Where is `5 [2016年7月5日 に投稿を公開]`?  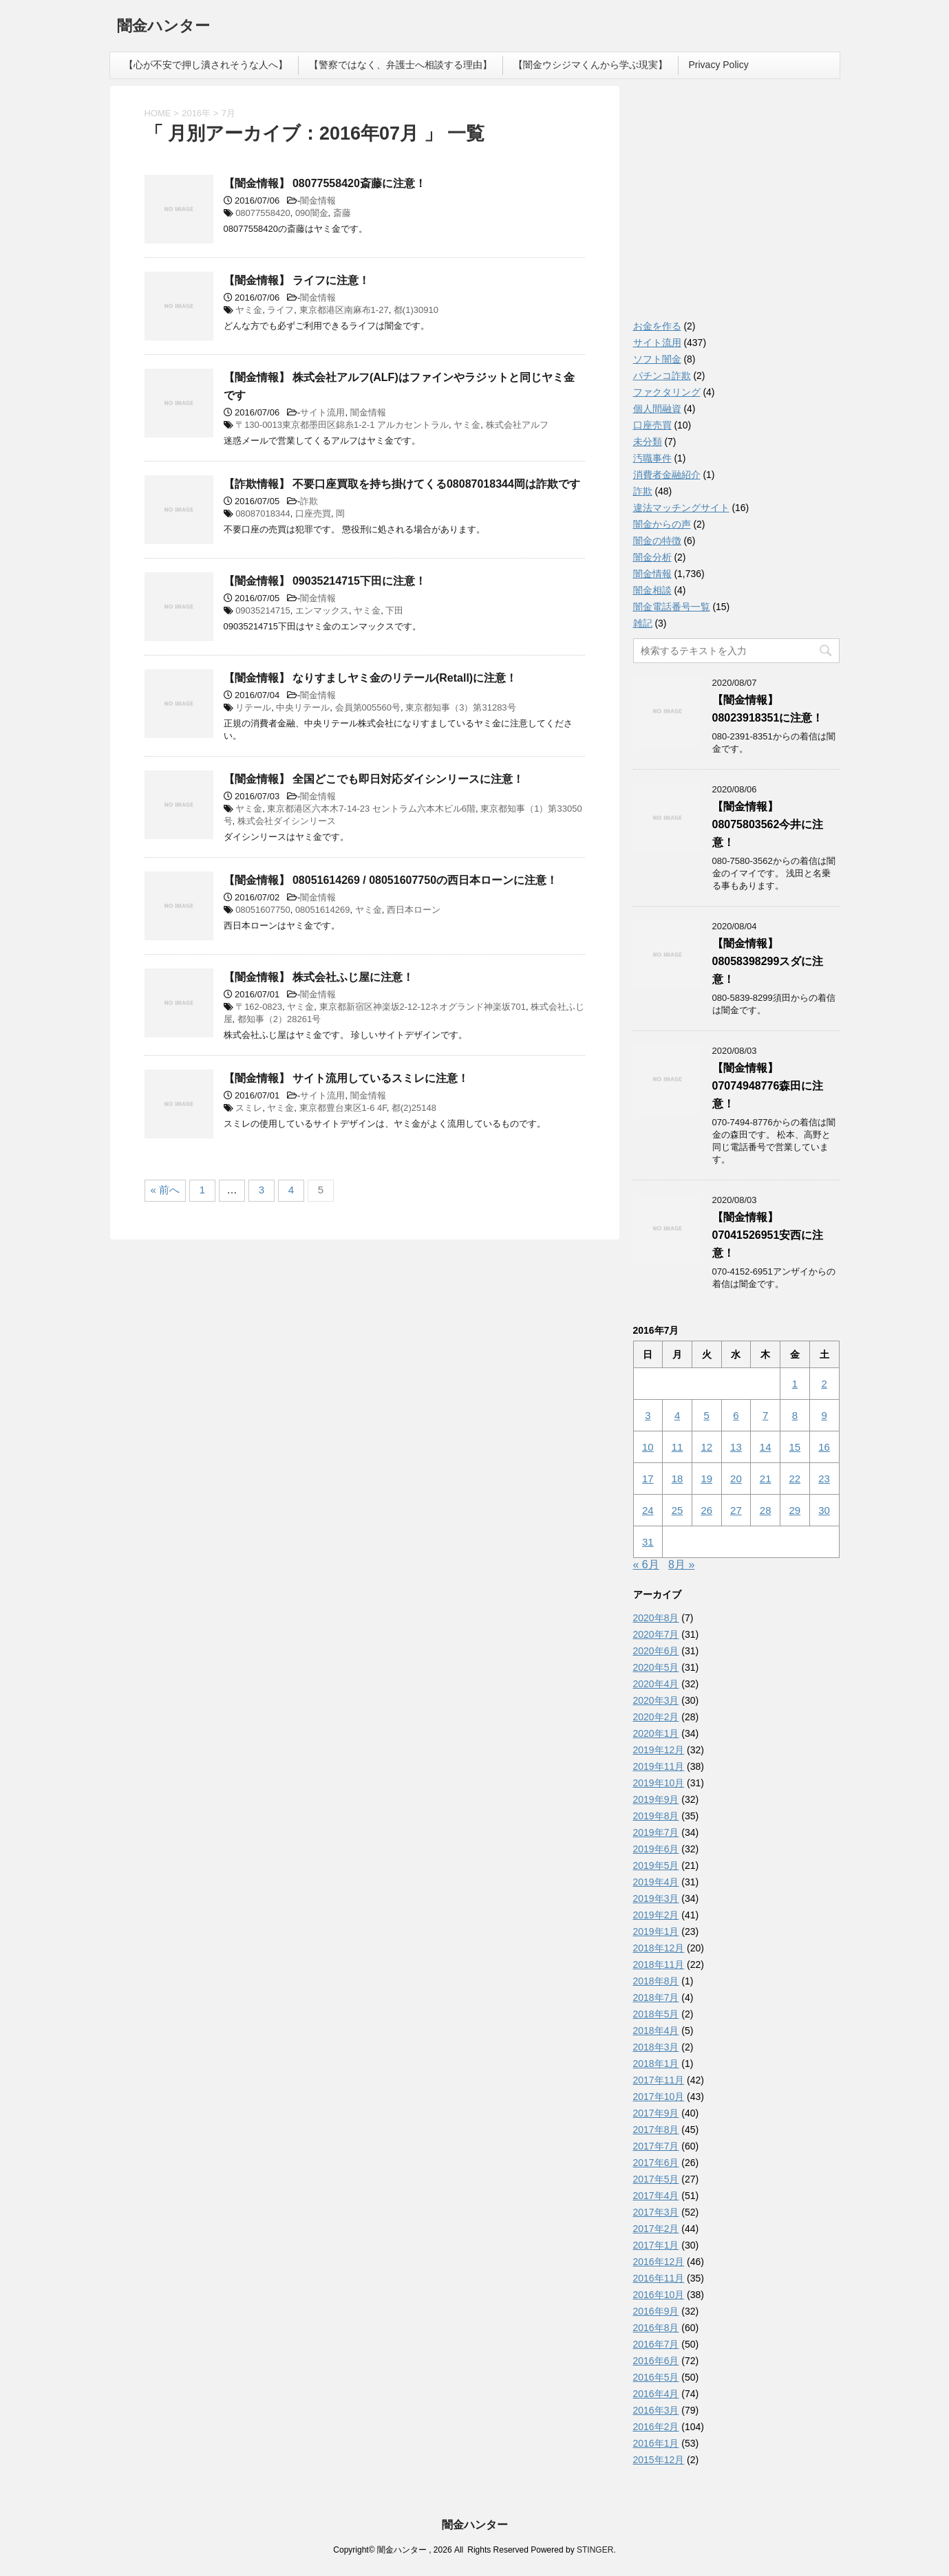
5 [2016年7月5日 に投稿を公開] is located at coordinates (707, 1415).